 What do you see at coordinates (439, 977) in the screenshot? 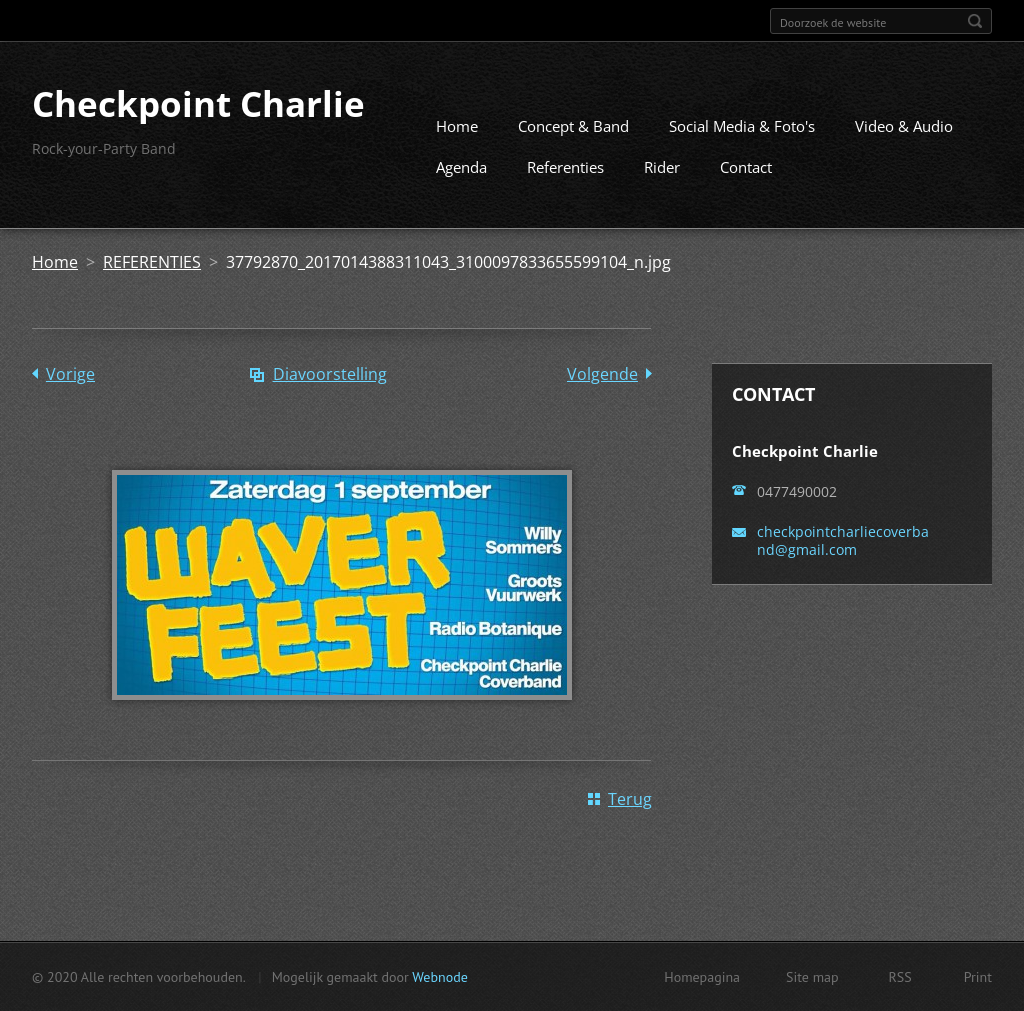
I see `Webnode` at bounding box center [439, 977].